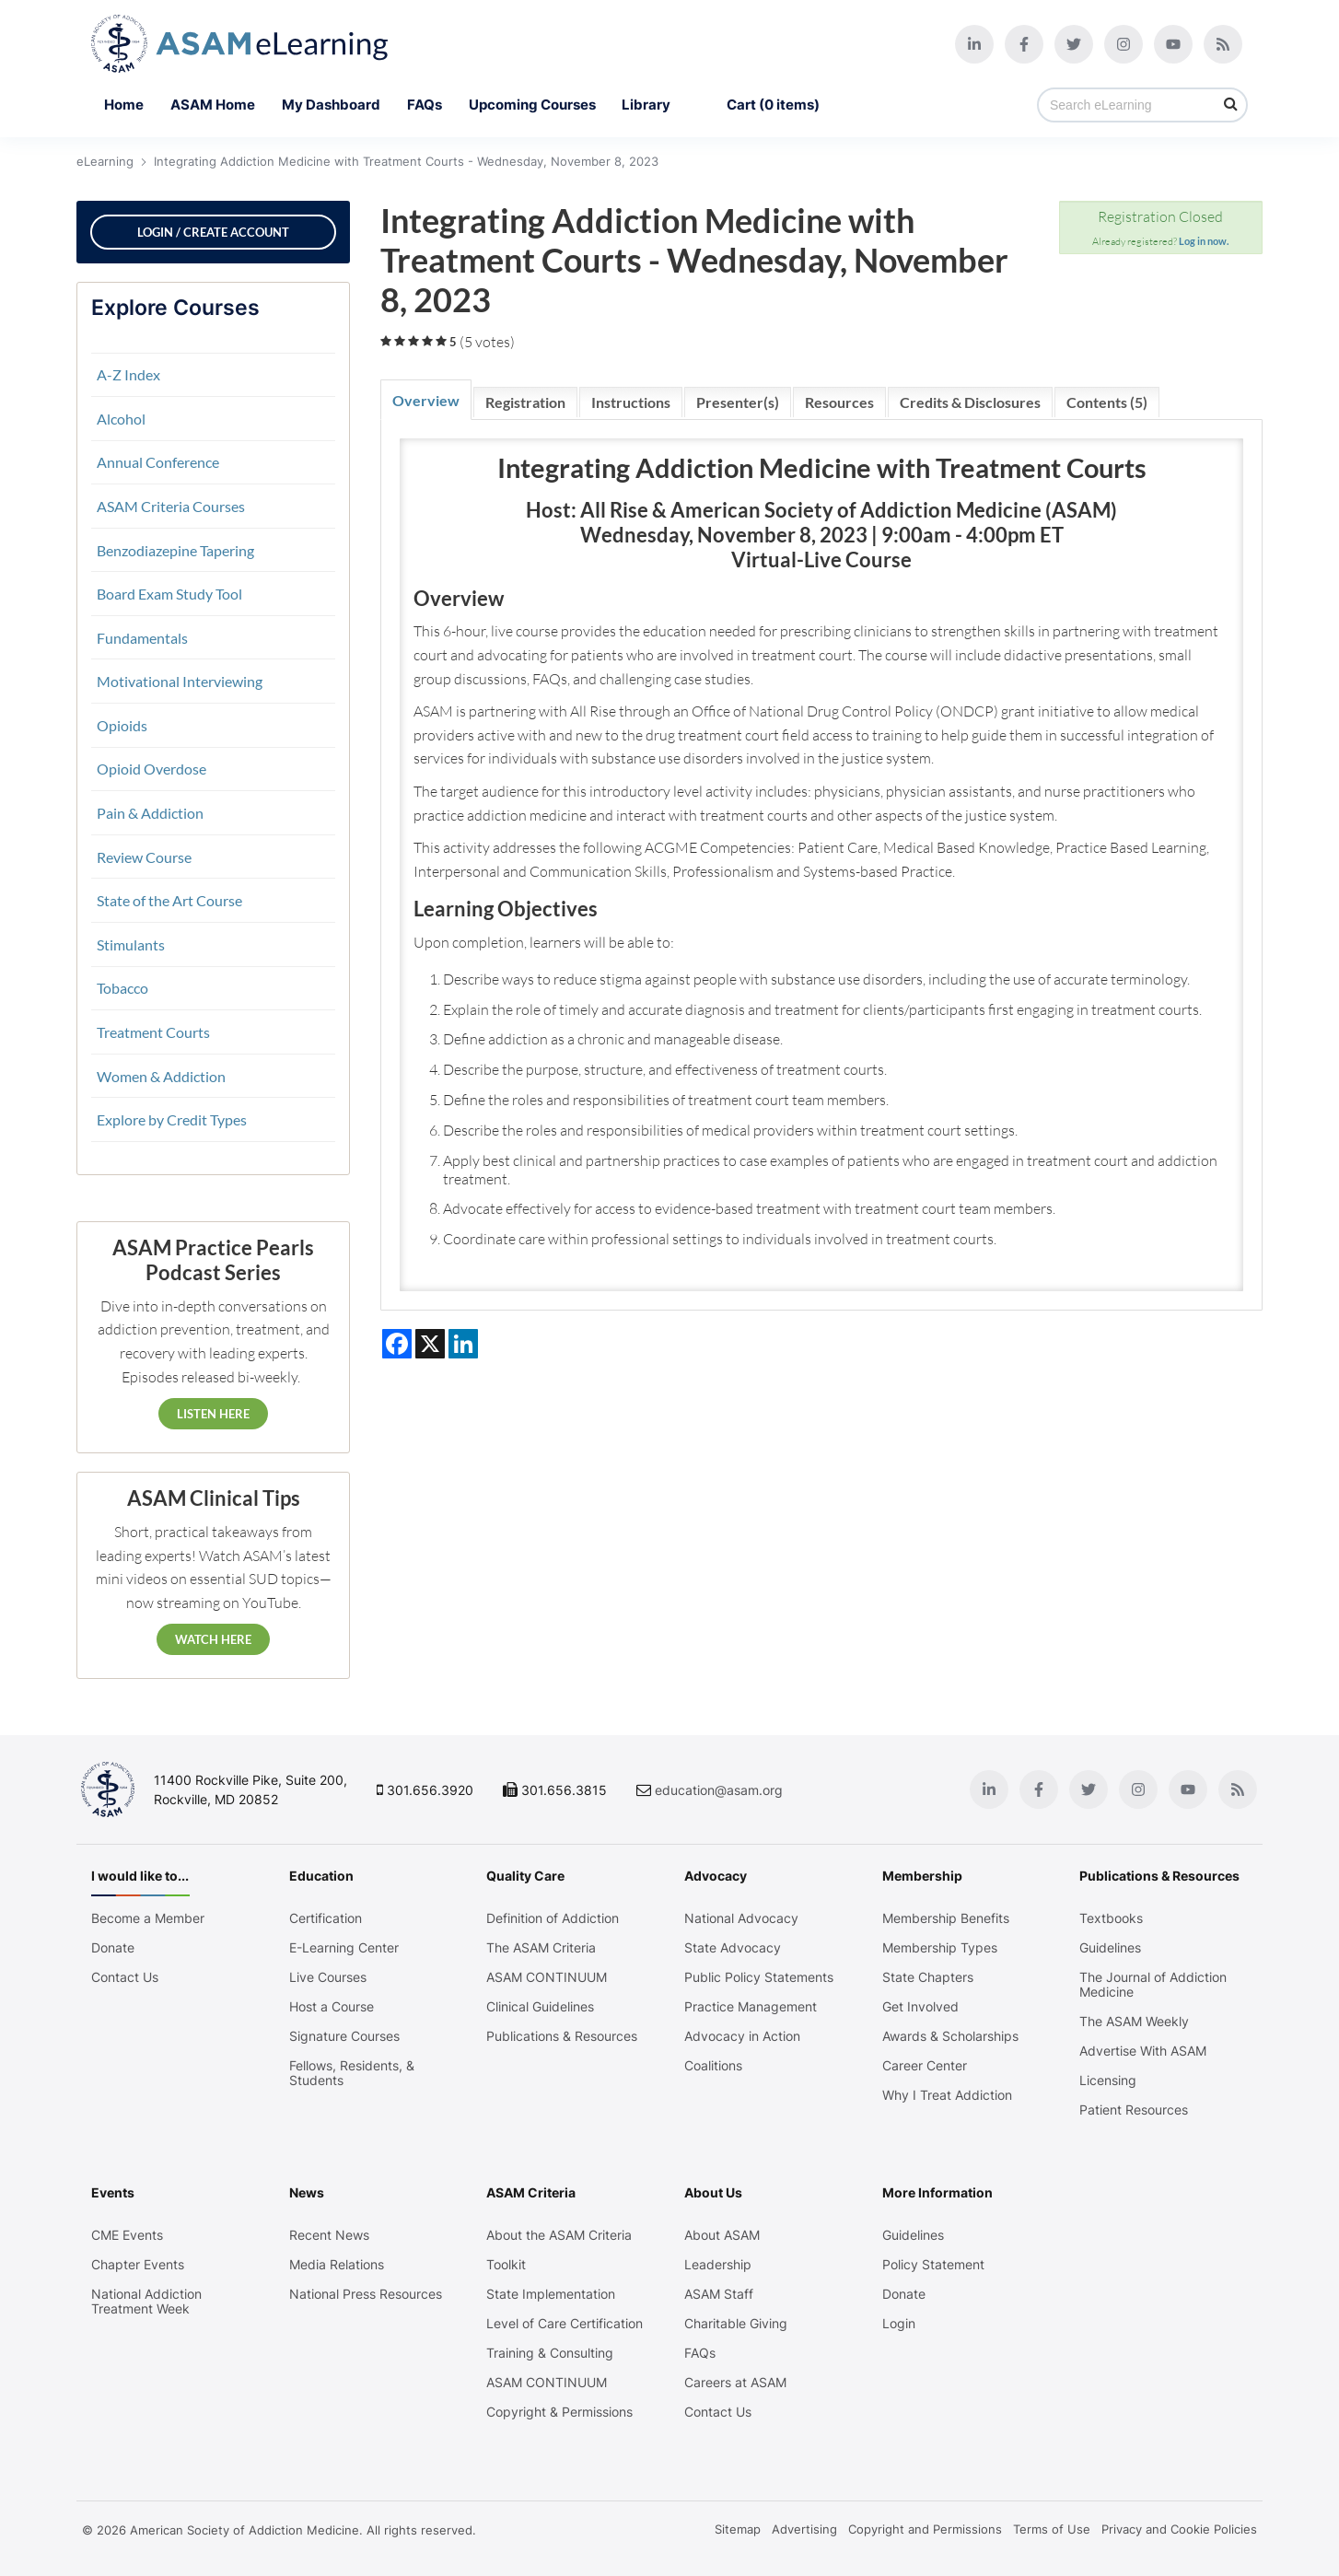 This screenshot has width=1339, height=2576. Describe the element at coordinates (175, 550) in the screenshot. I see `Benzodiazepine Tapering` at that location.